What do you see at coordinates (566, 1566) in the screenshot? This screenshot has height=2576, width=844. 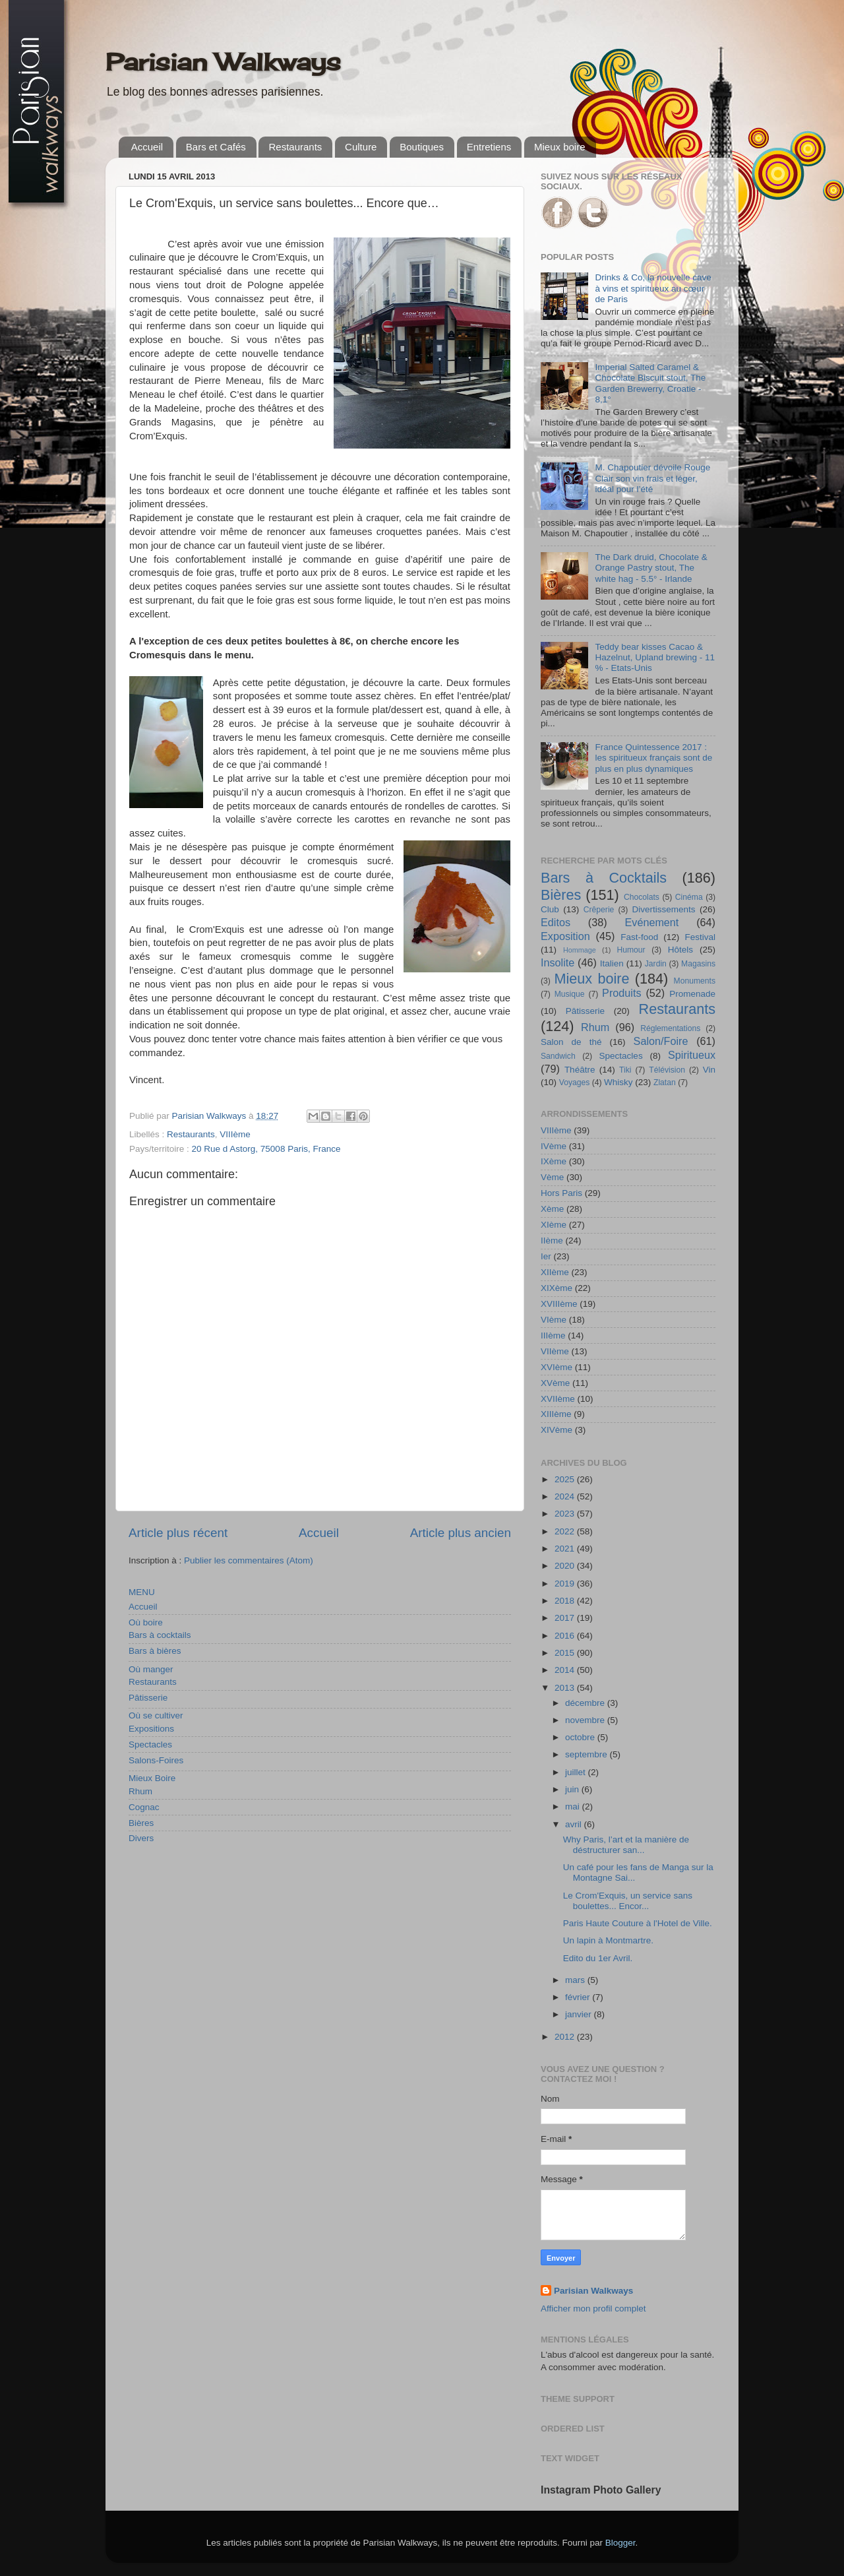 I see `2020` at bounding box center [566, 1566].